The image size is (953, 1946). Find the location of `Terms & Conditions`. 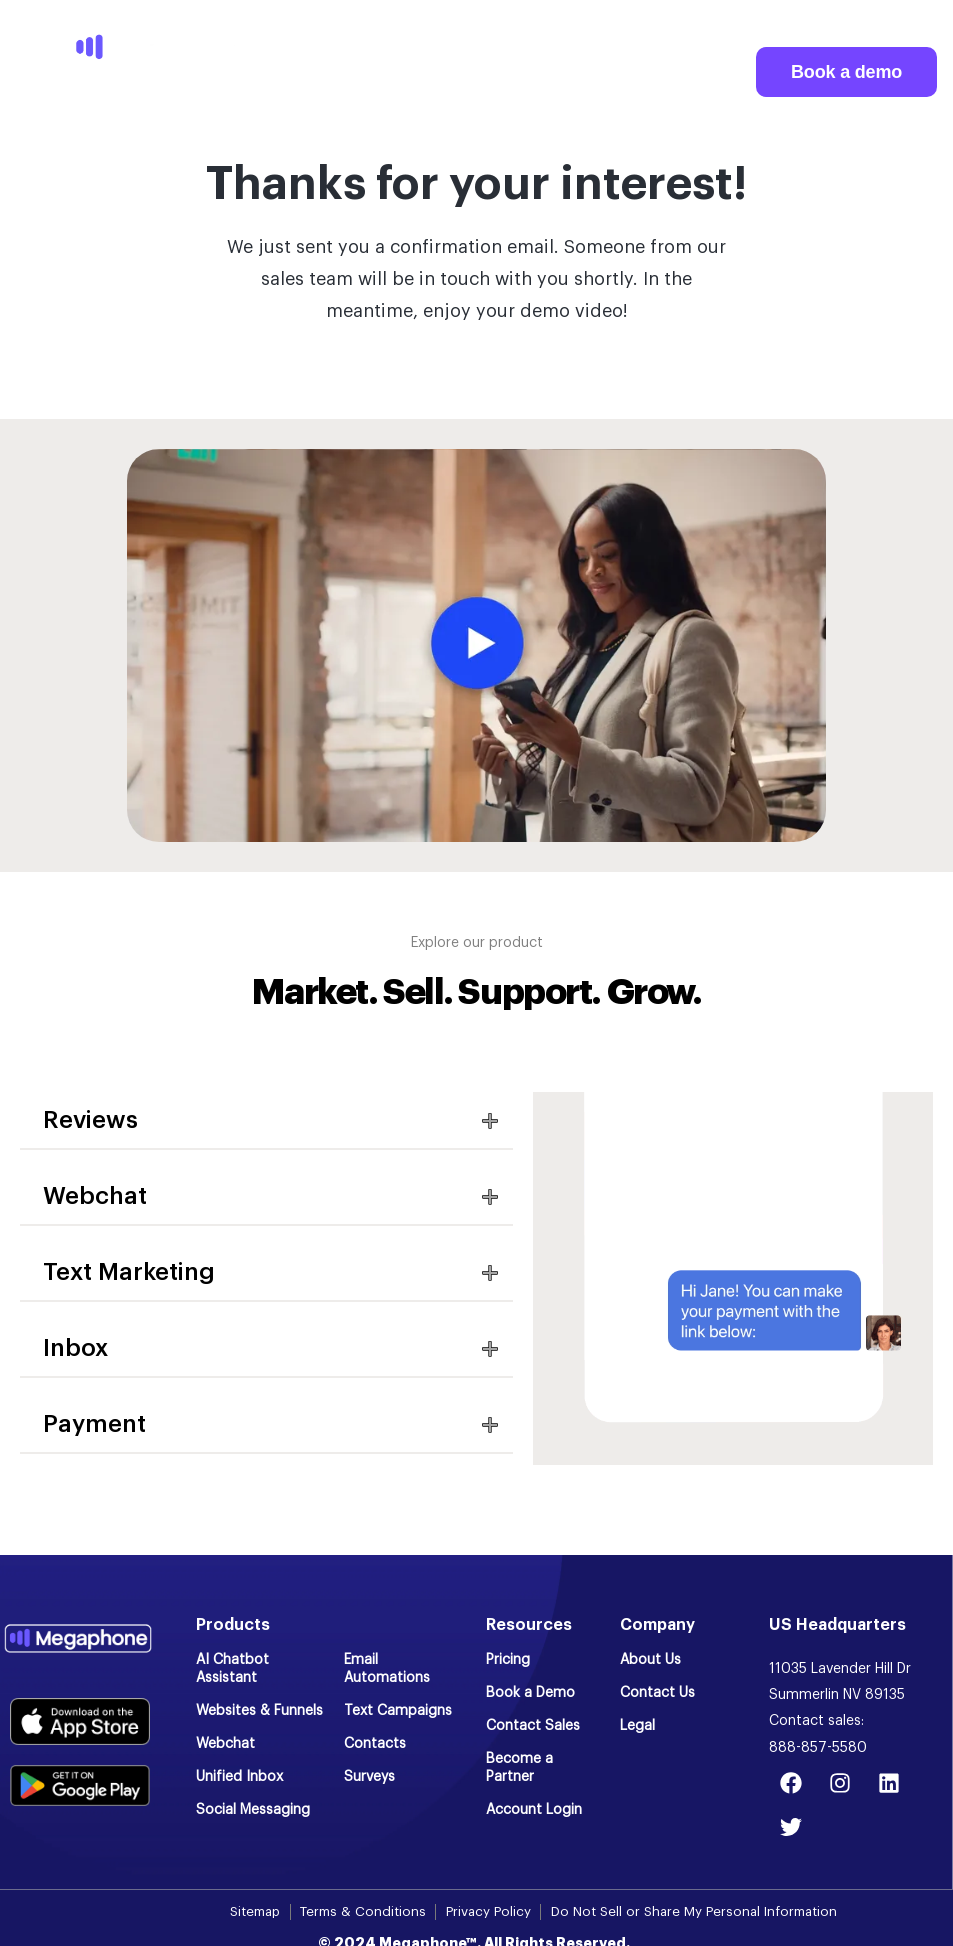

Terms & Conditions is located at coordinates (359, 1912).